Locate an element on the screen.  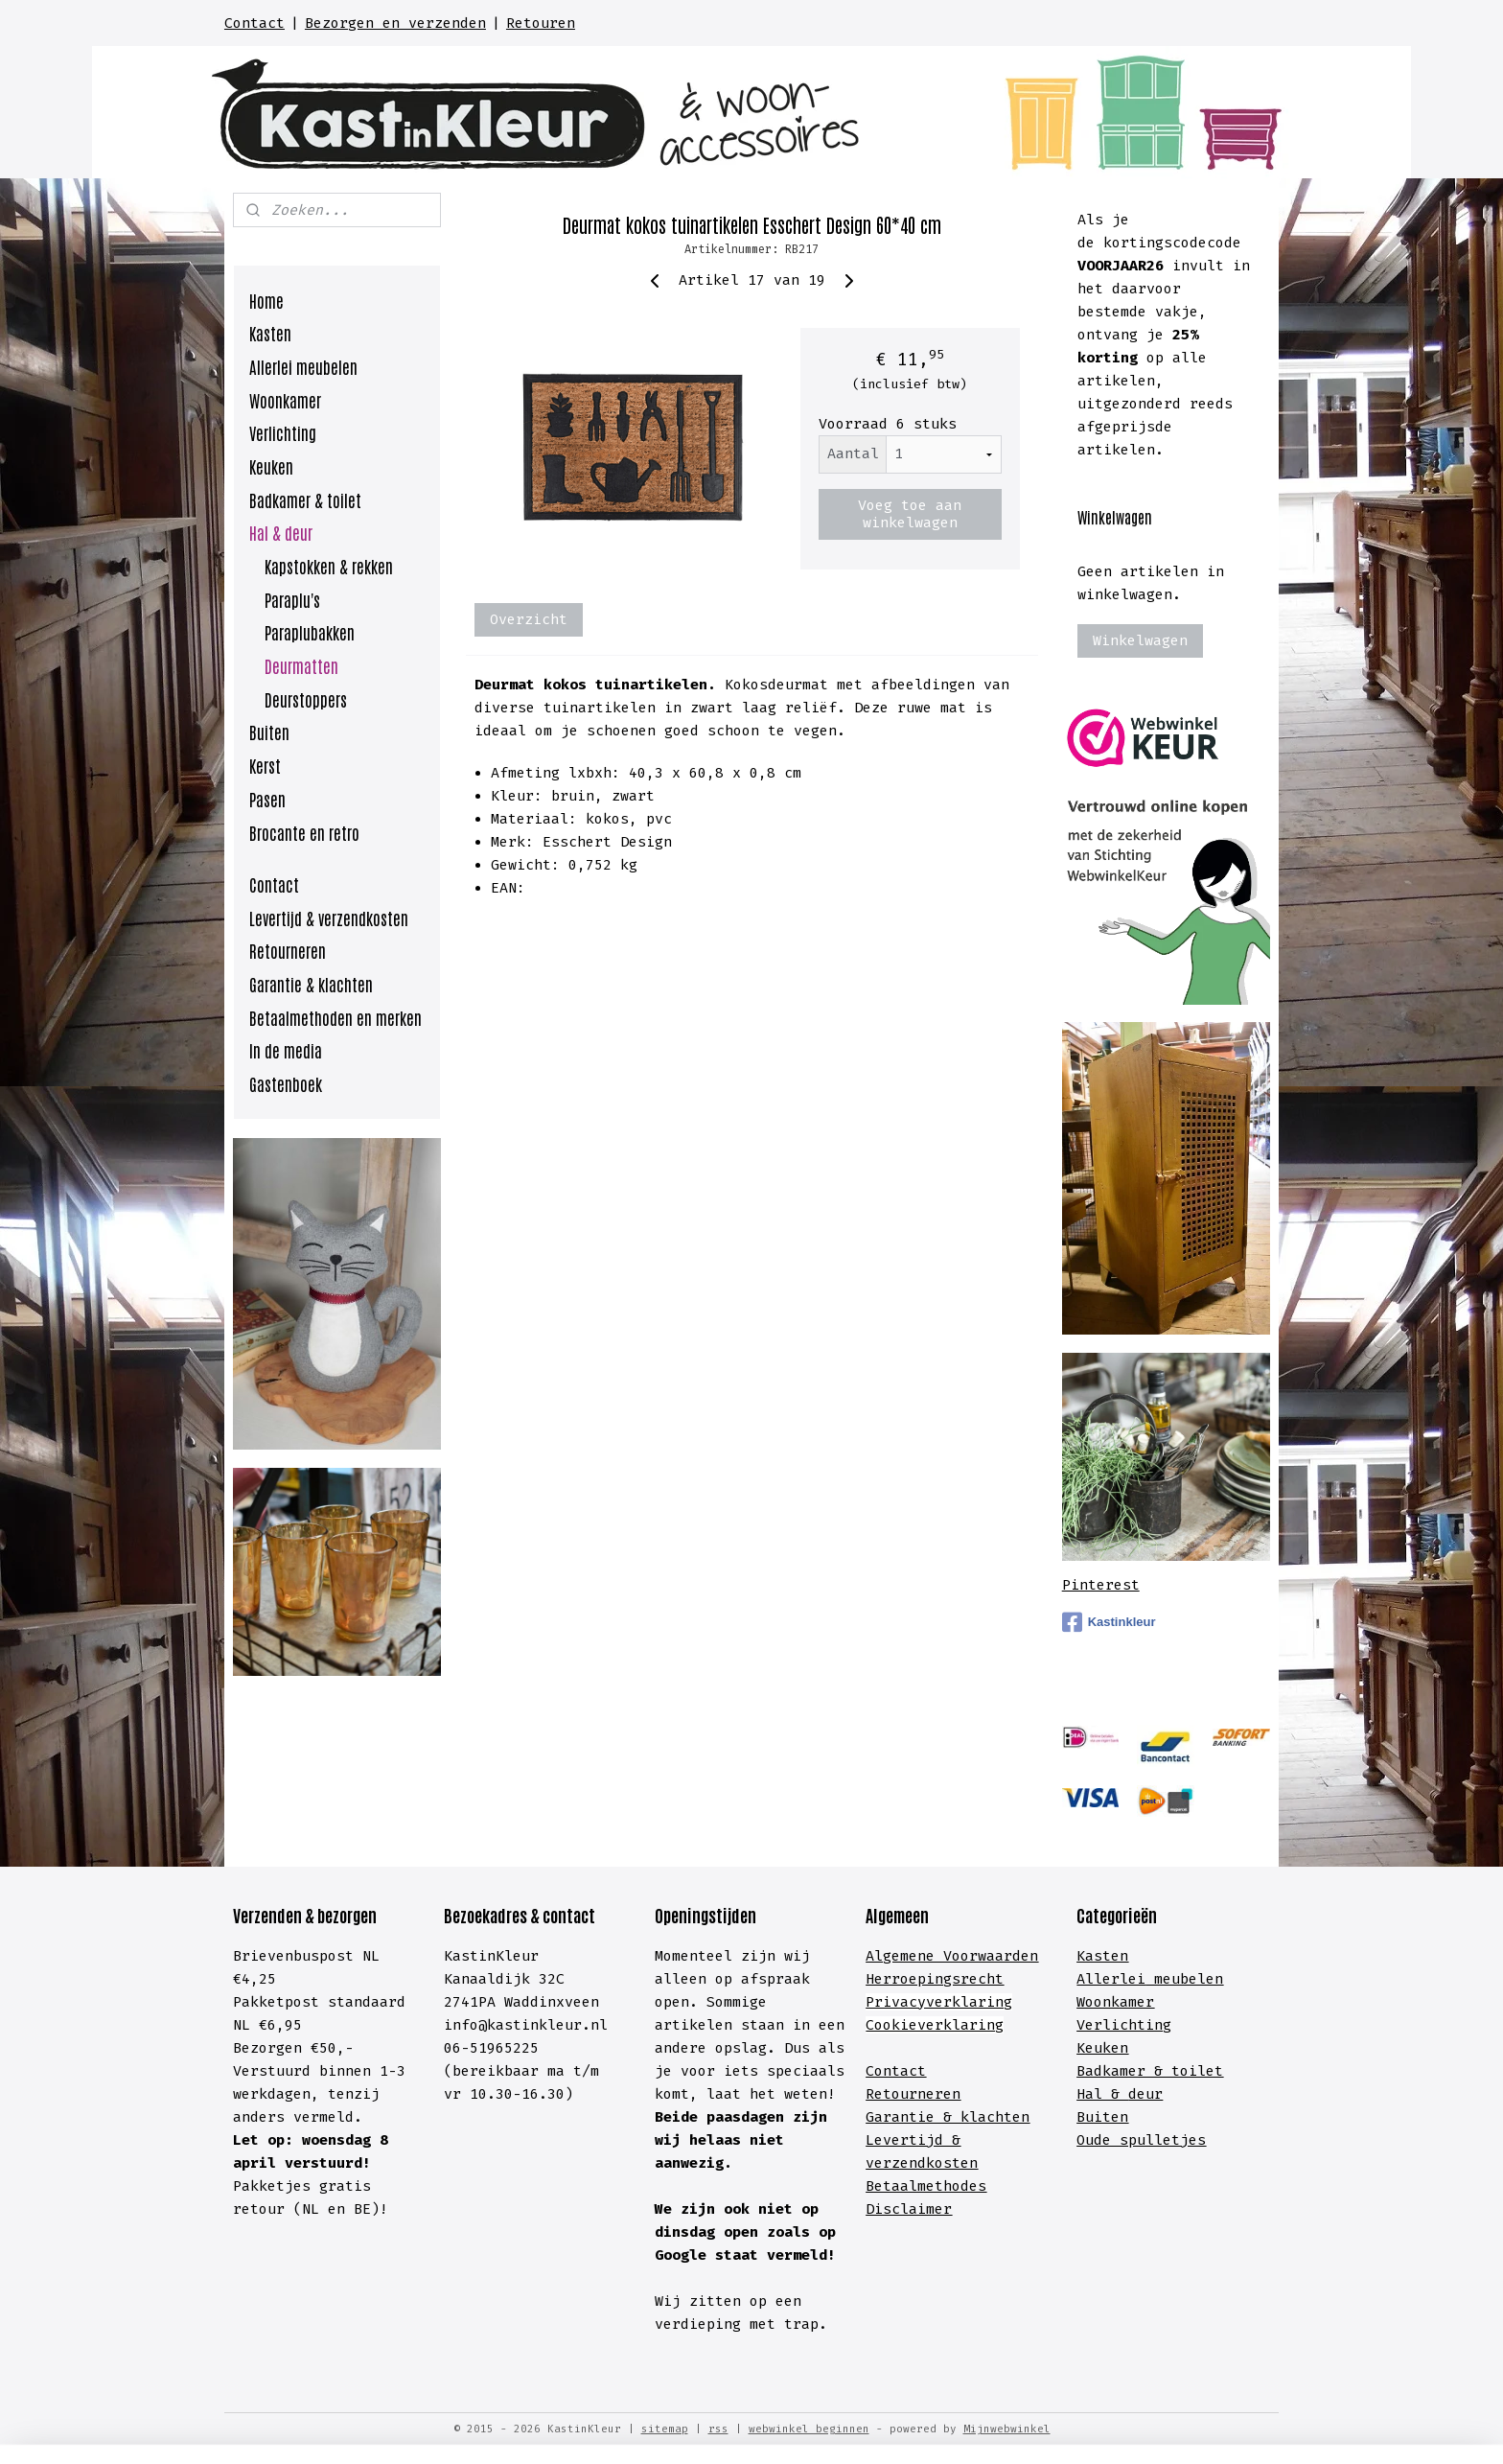
Paraplubakken is located at coordinates (310, 631).